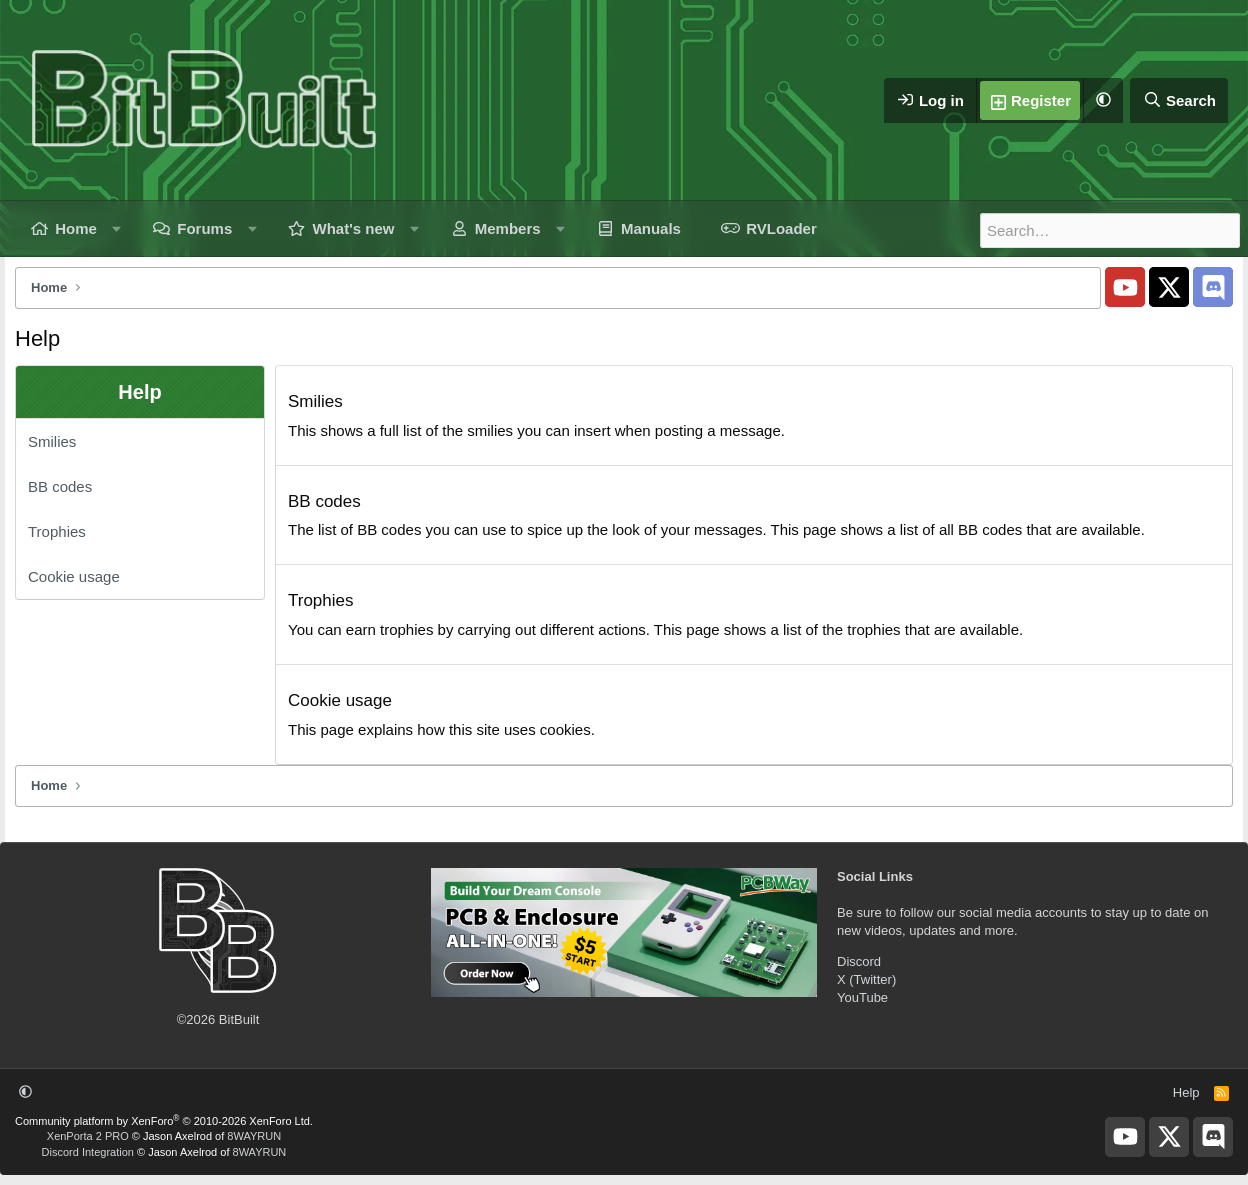  What do you see at coordinates (88, 1136) in the screenshot?
I see `XenPorta 2 PRO` at bounding box center [88, 1136].